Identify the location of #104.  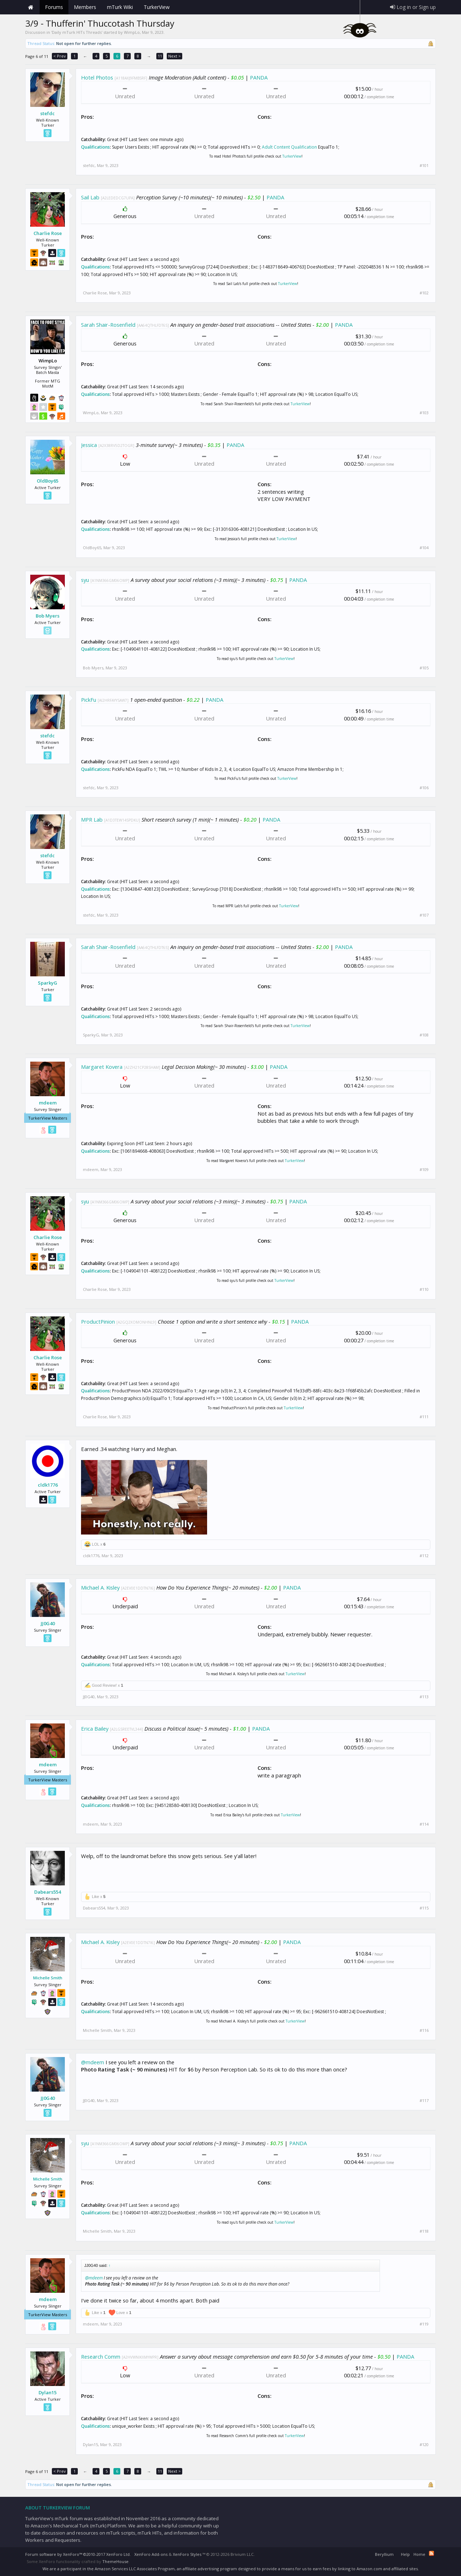
(424, 547).